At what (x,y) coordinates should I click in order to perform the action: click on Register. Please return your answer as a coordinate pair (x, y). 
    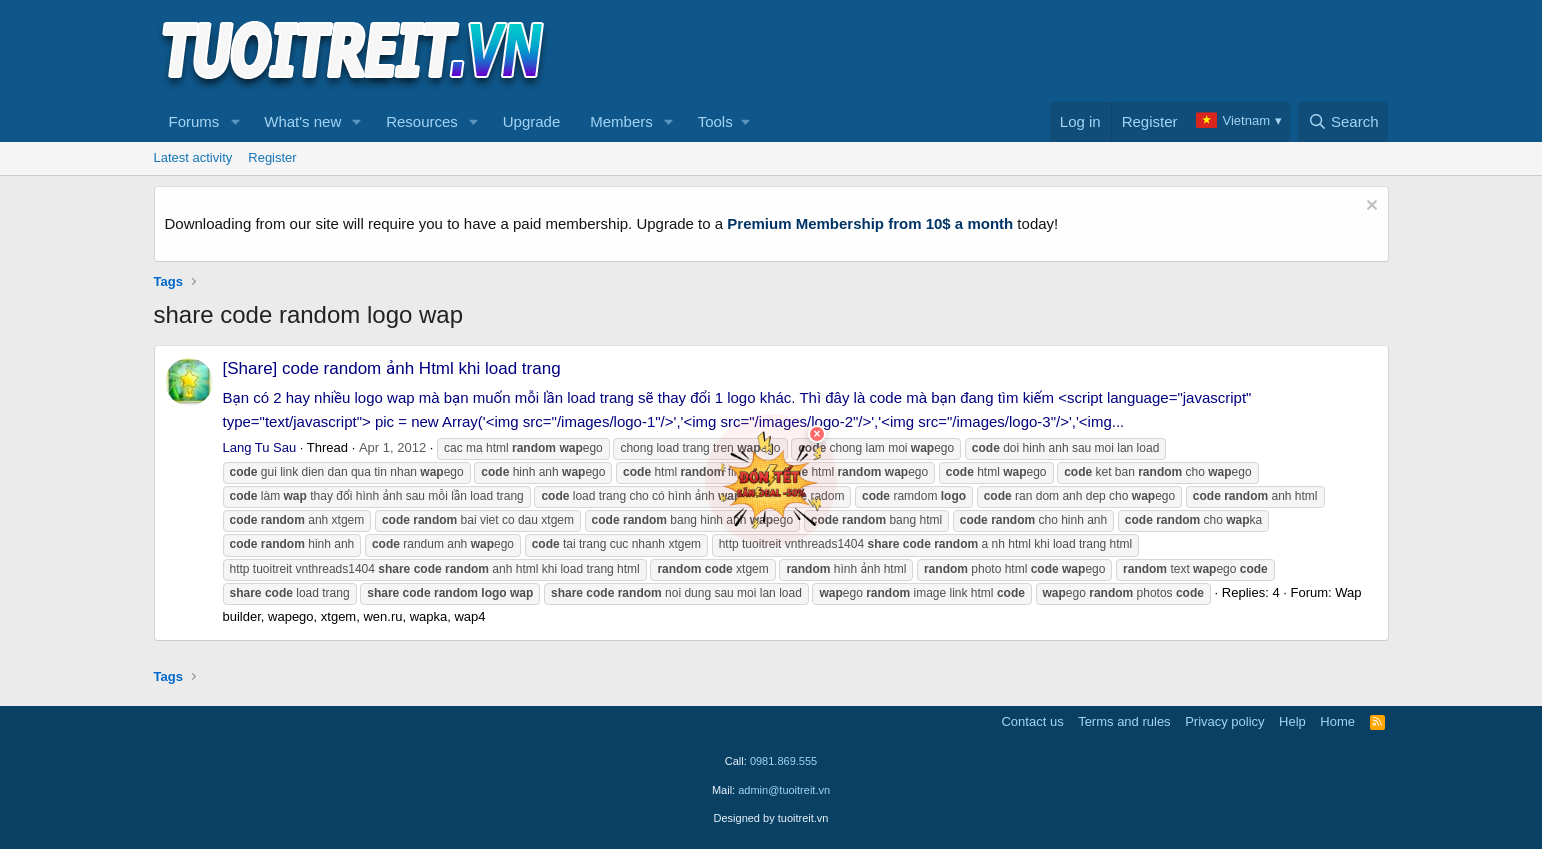
    Looking at the image, I should click on (272, 157).